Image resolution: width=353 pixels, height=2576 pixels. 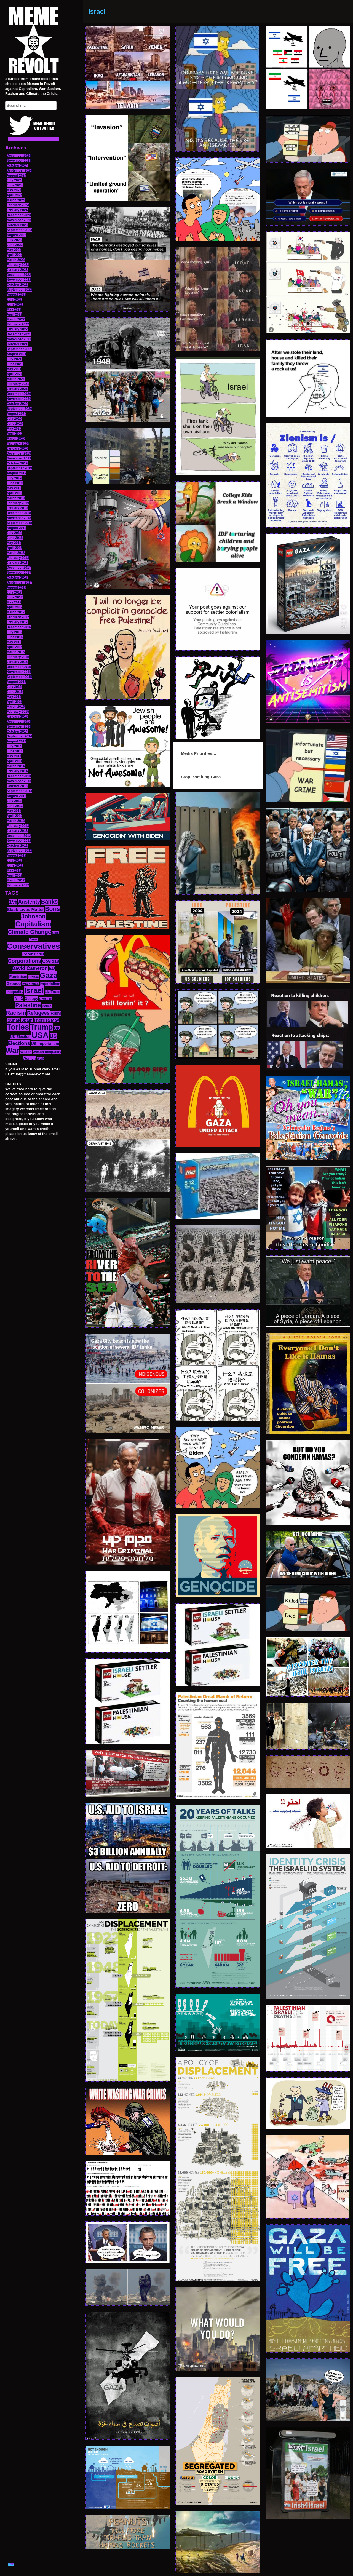 What do you see at coordinates (15, 637) in the screenshot?
I see `June 2016` at bounding box center [15, 637].